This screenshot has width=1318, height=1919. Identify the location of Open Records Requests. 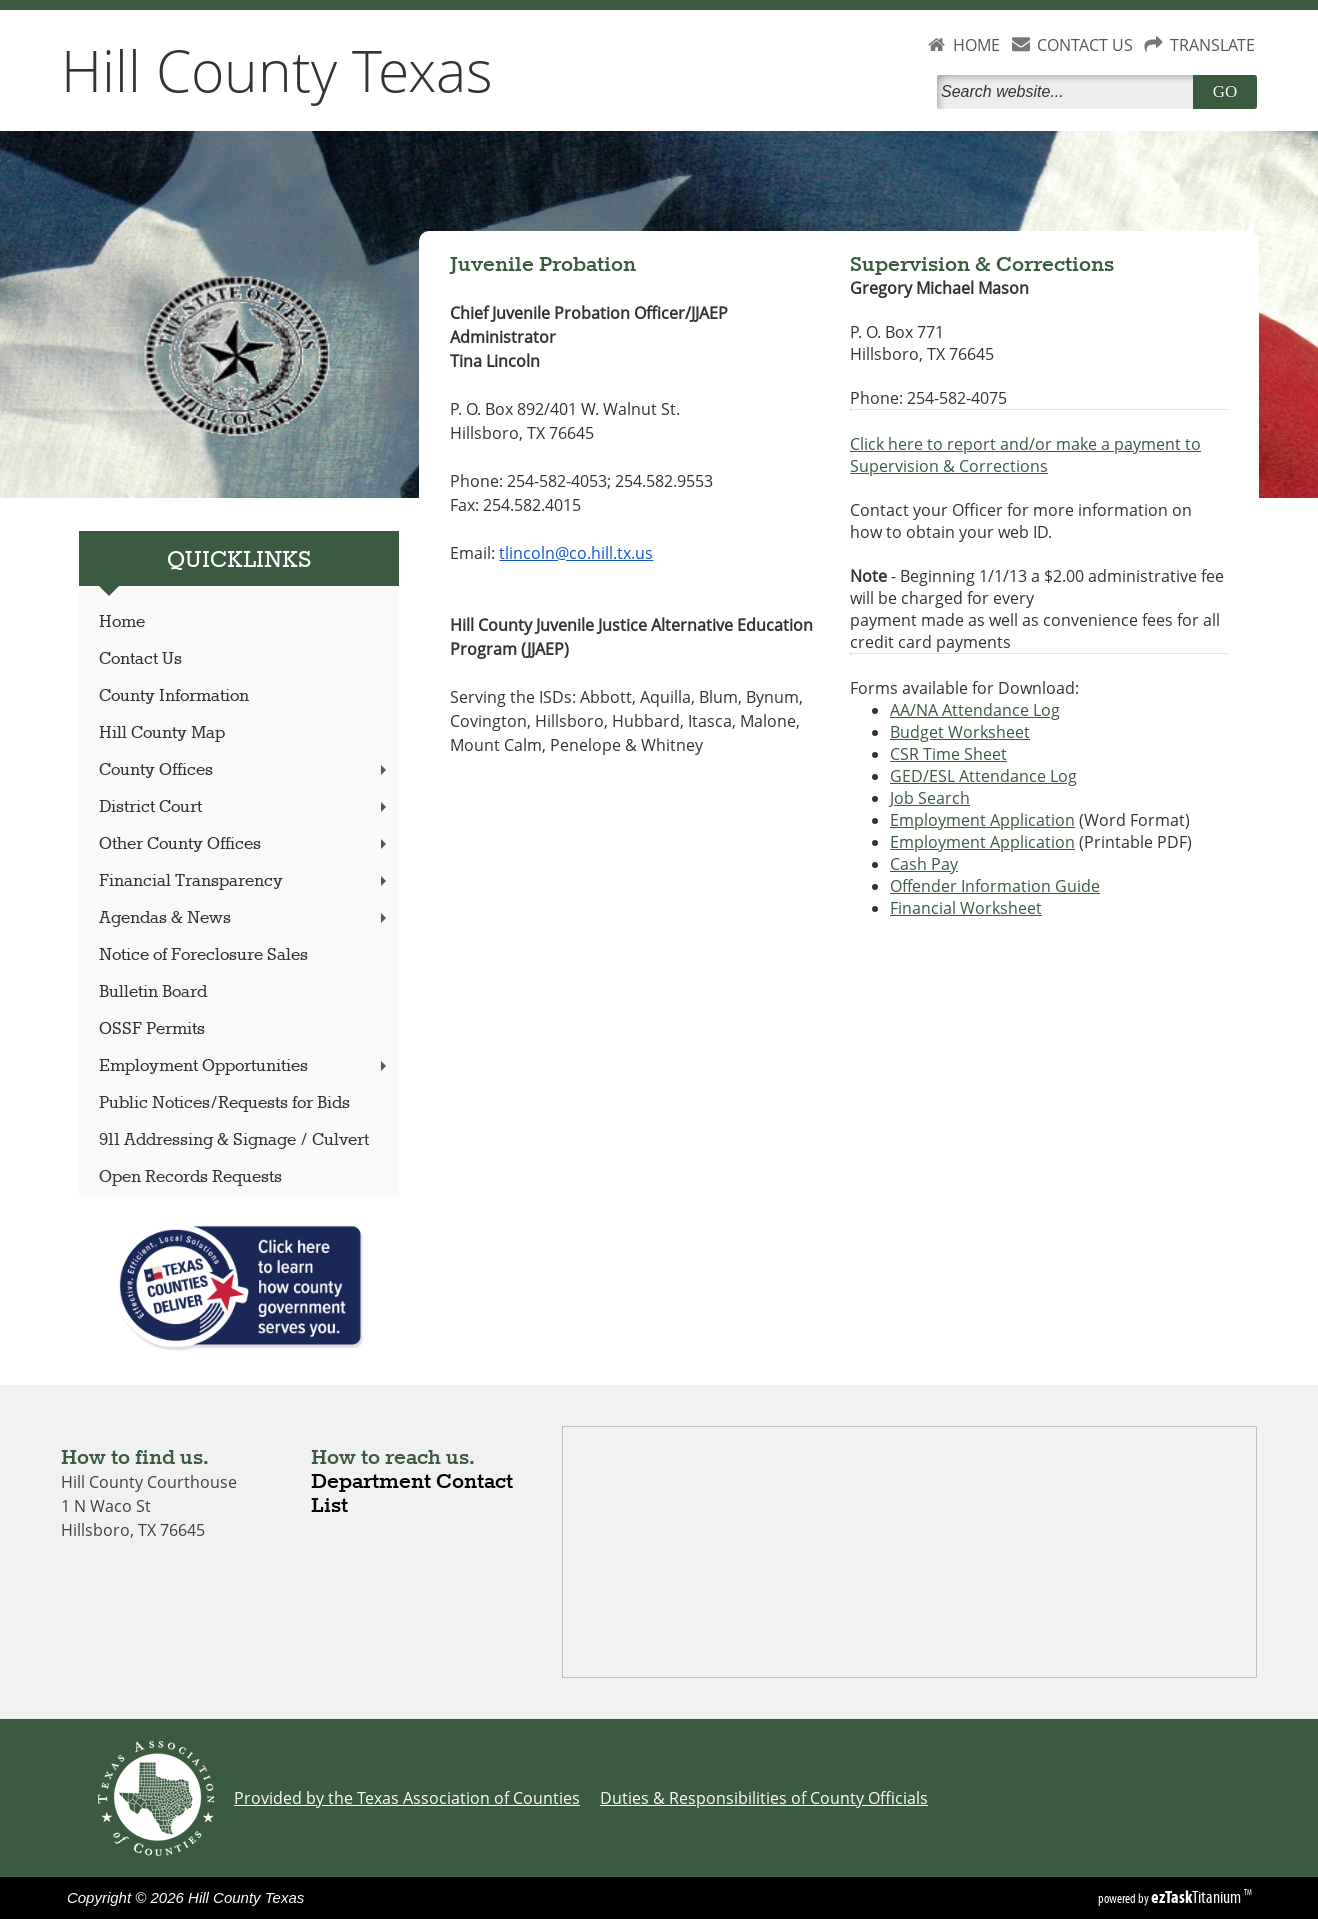
(190, 1177).